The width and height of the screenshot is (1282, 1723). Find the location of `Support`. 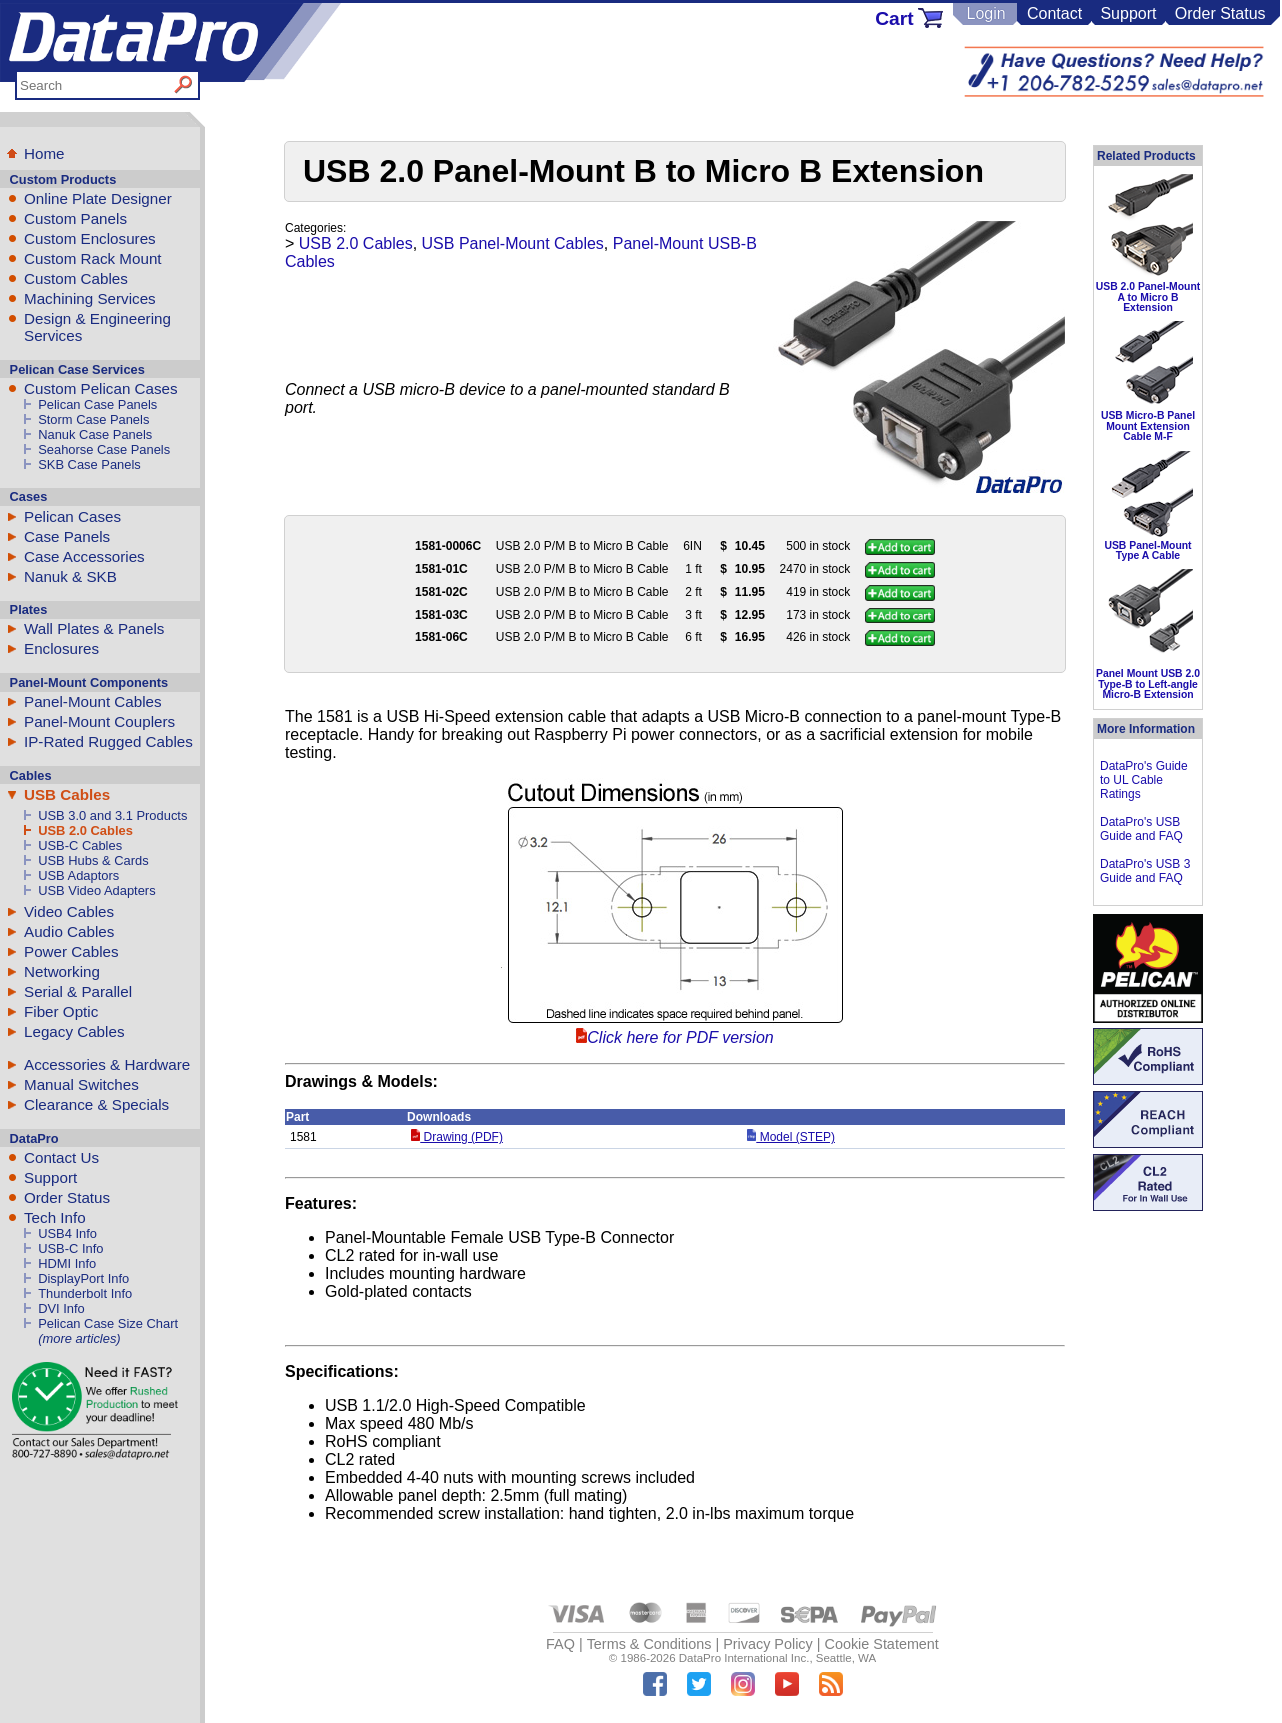

Support is located at coordinates (1128, 13).